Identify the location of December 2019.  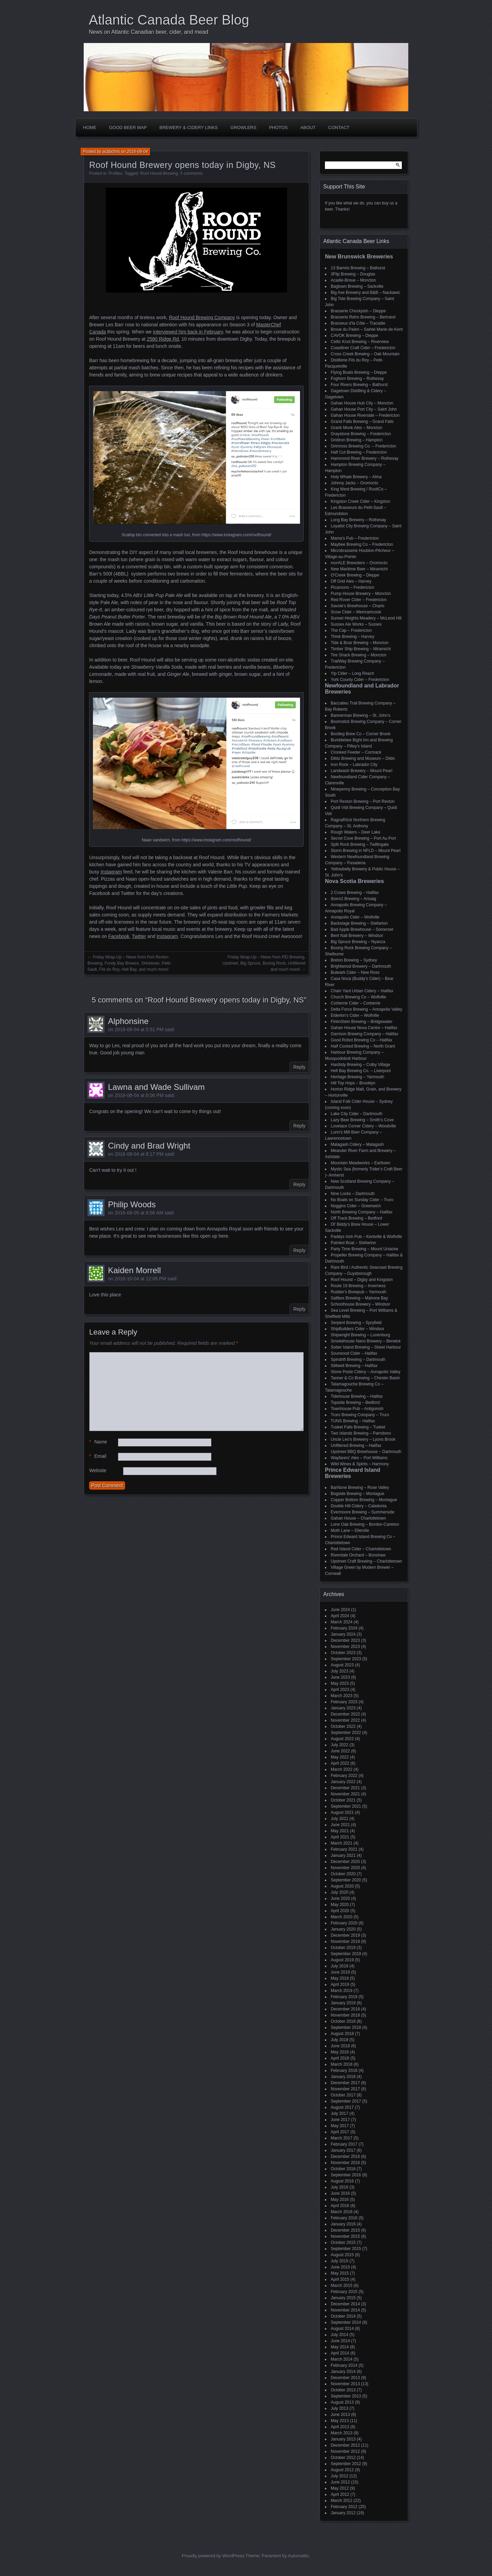
(345, 1935).